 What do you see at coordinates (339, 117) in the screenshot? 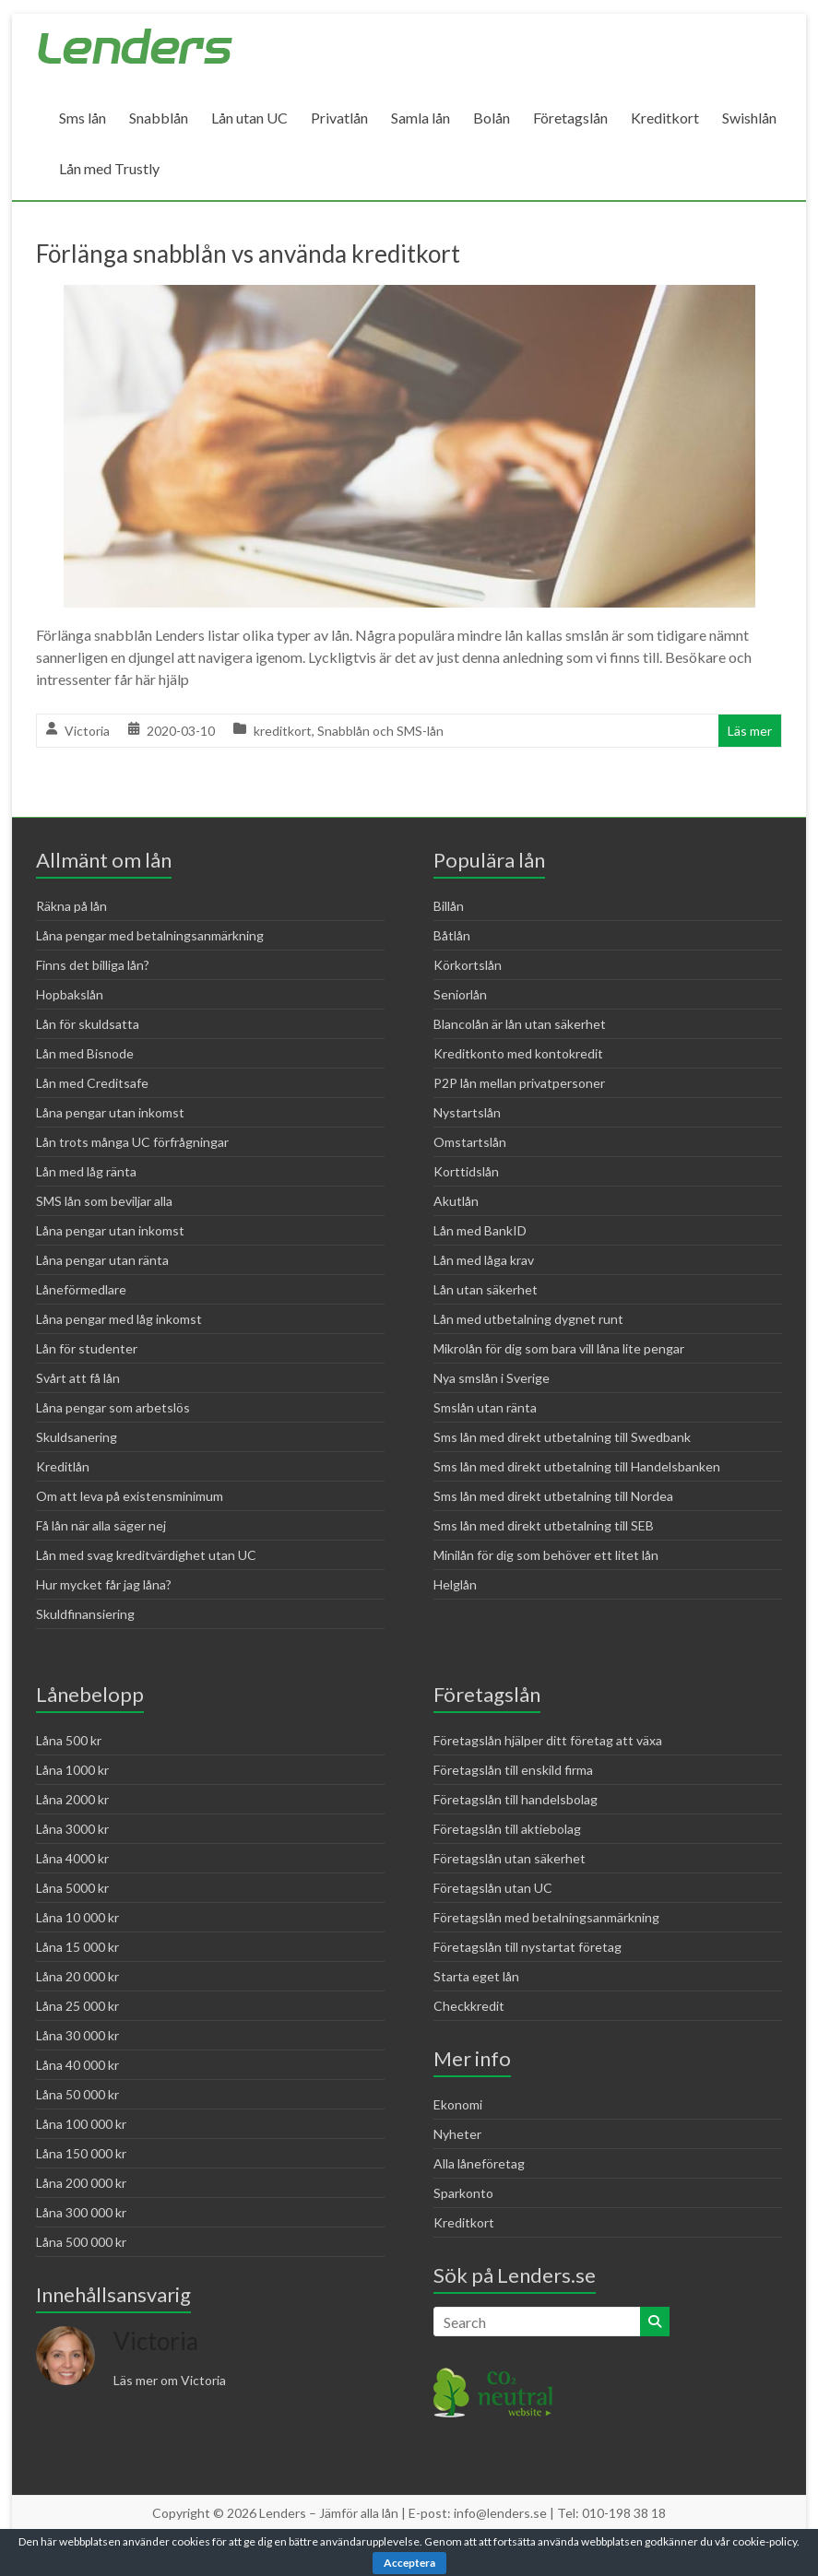
I see `Privatlån` at bounding box center [339, 117].